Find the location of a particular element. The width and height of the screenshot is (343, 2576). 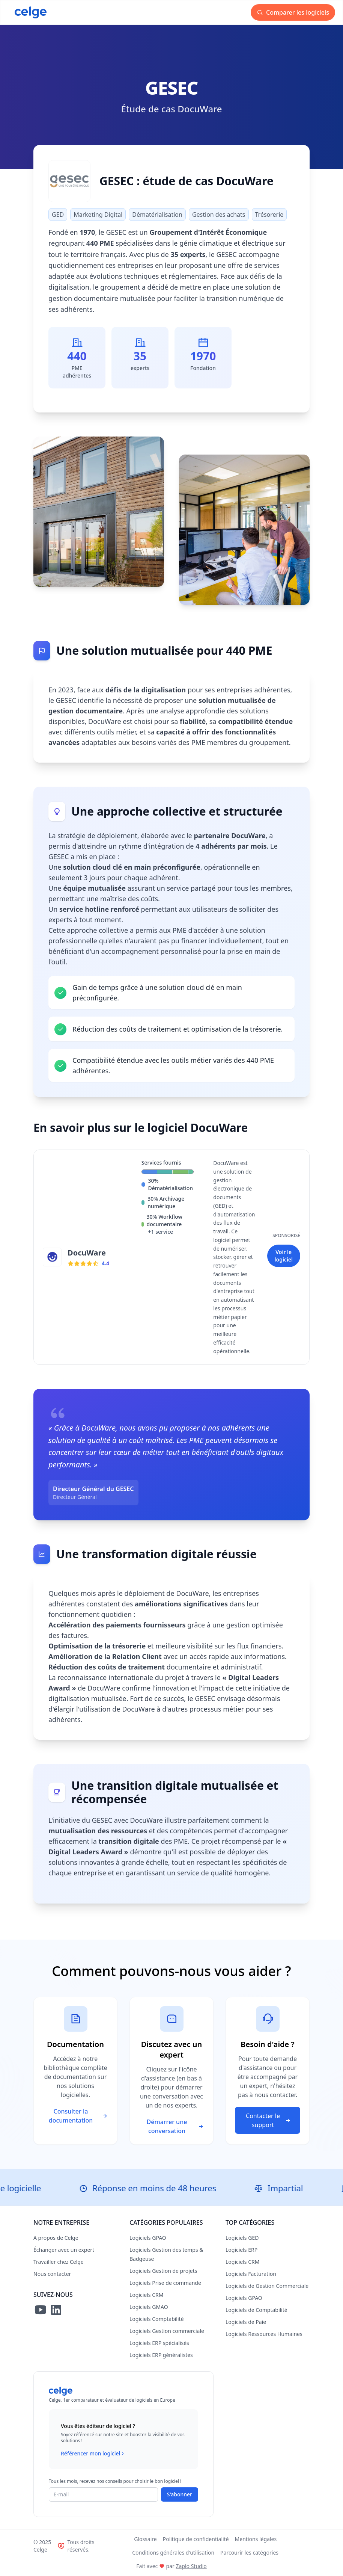

Échanger avec un expert is located at coordinates (63, 2249).